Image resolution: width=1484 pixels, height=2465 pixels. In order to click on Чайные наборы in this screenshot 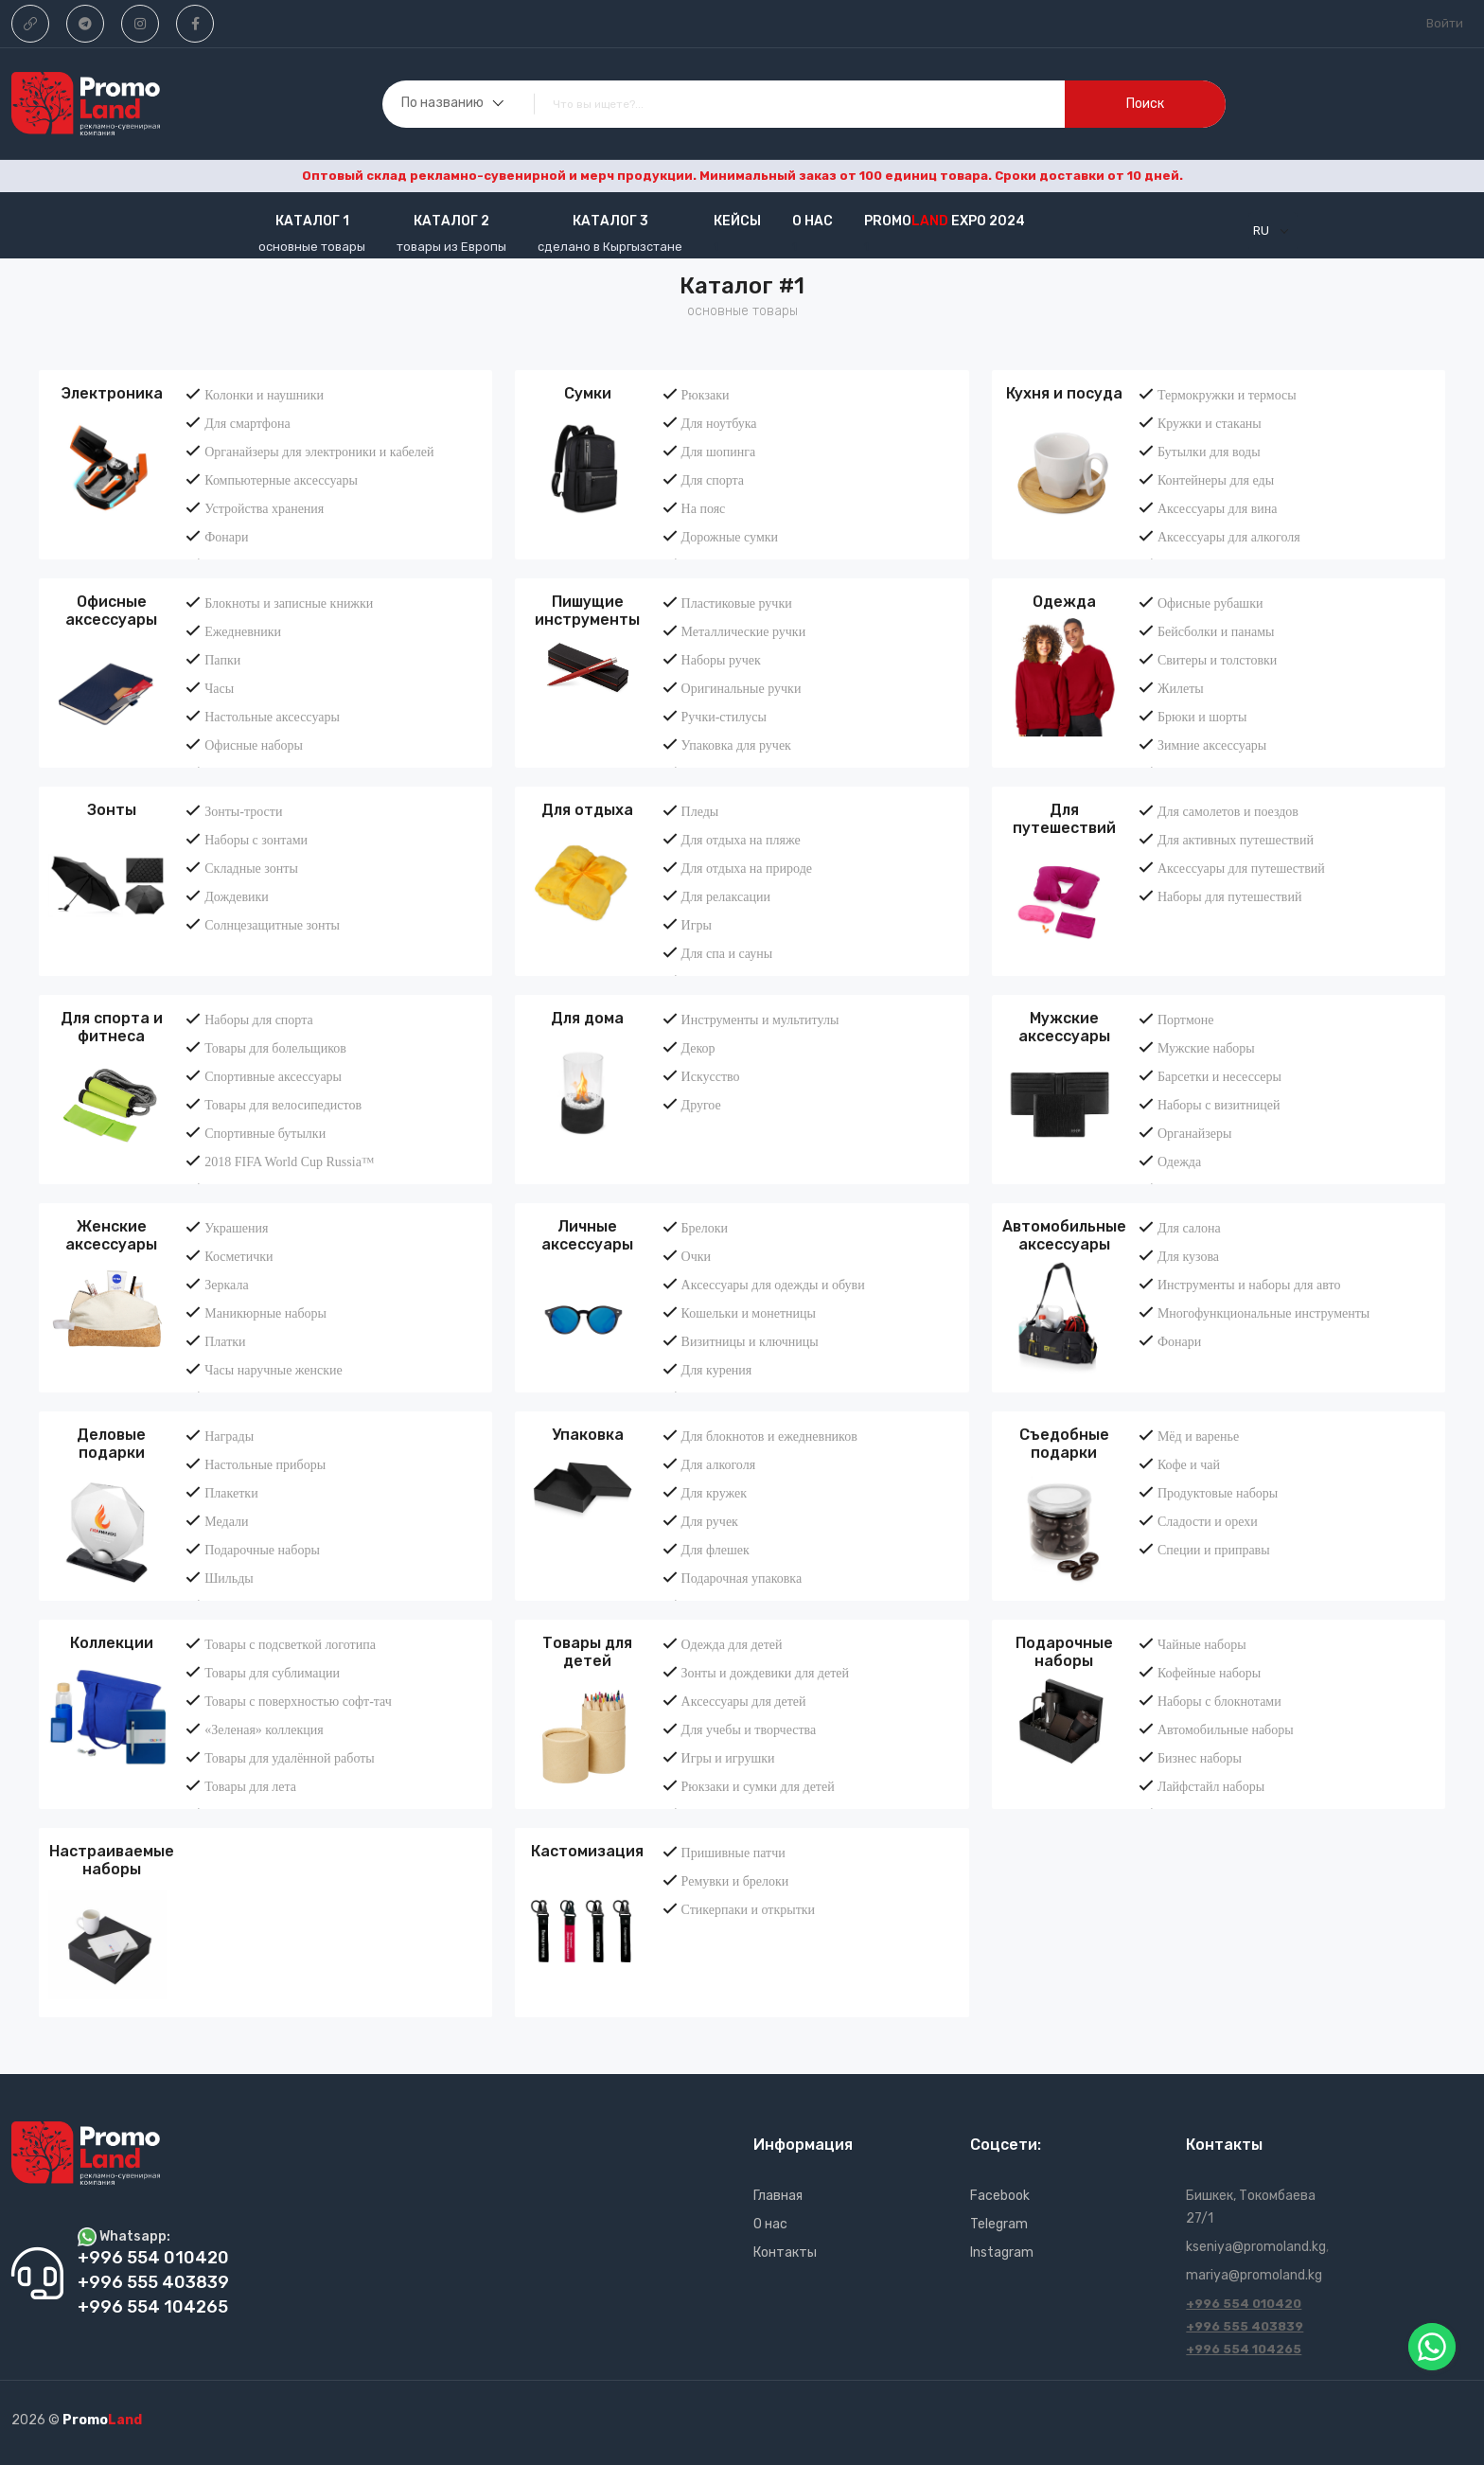, I will do `click(1201, 1644)`.